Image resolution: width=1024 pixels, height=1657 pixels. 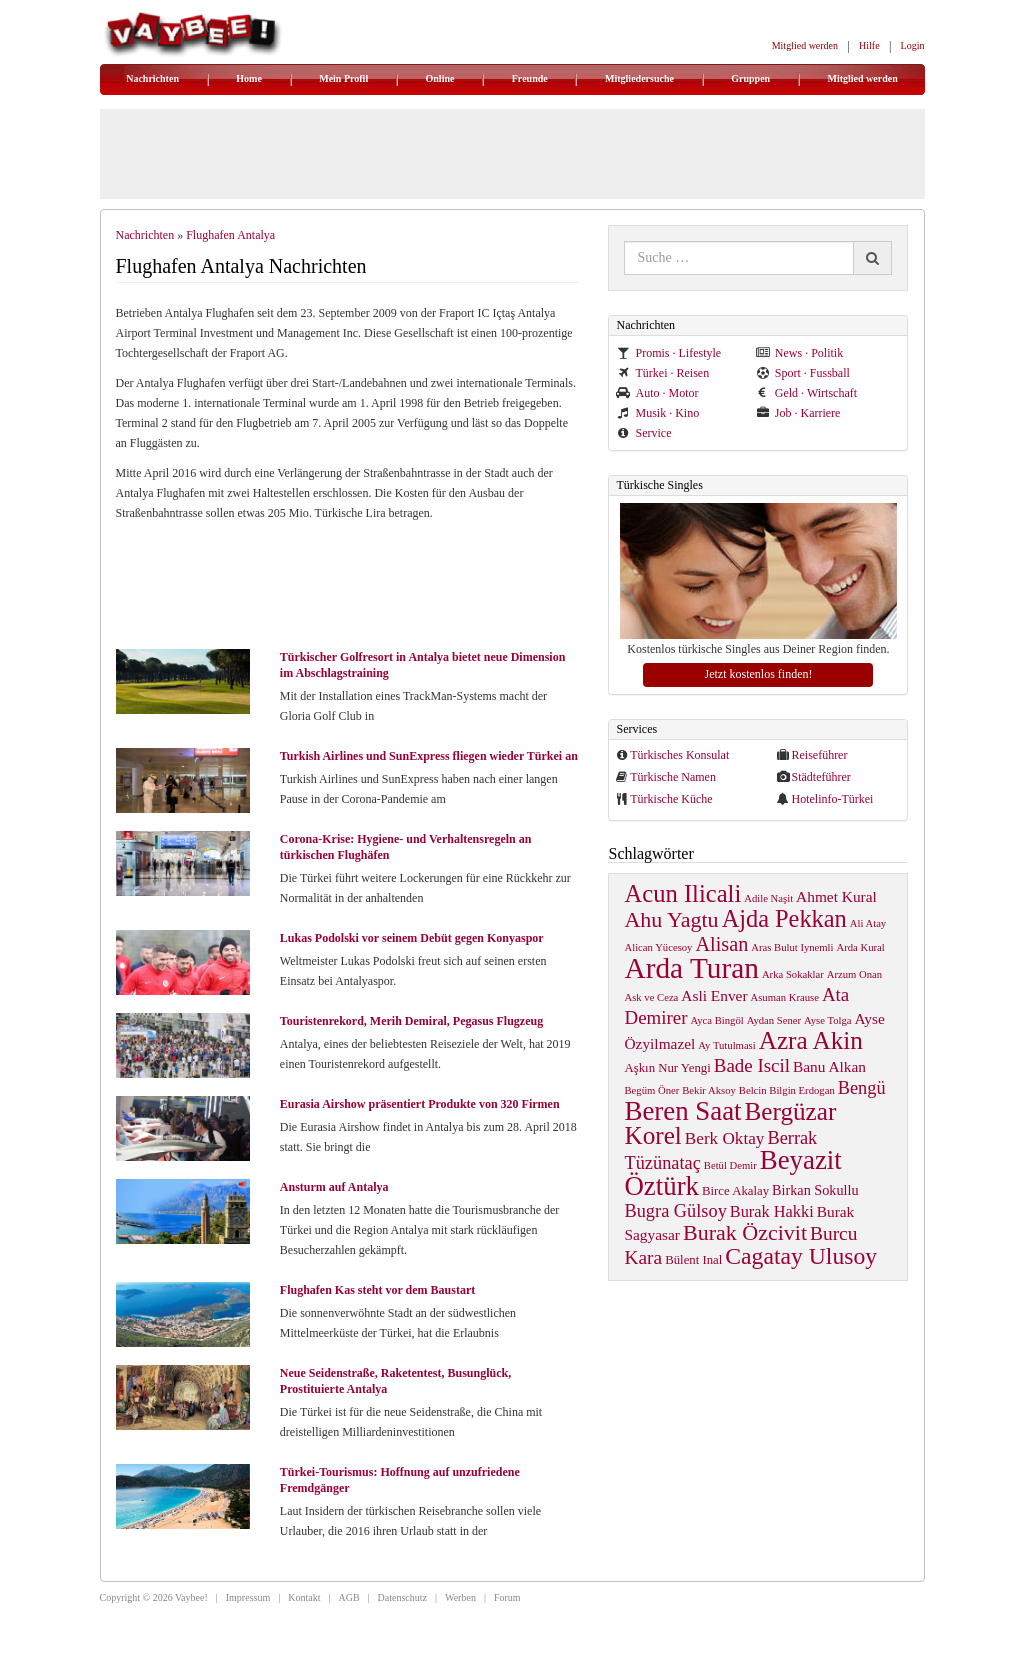 I want to click on Burak Özcivit [Burak Özcivit (17 items)], so click(x=745, y=1232).